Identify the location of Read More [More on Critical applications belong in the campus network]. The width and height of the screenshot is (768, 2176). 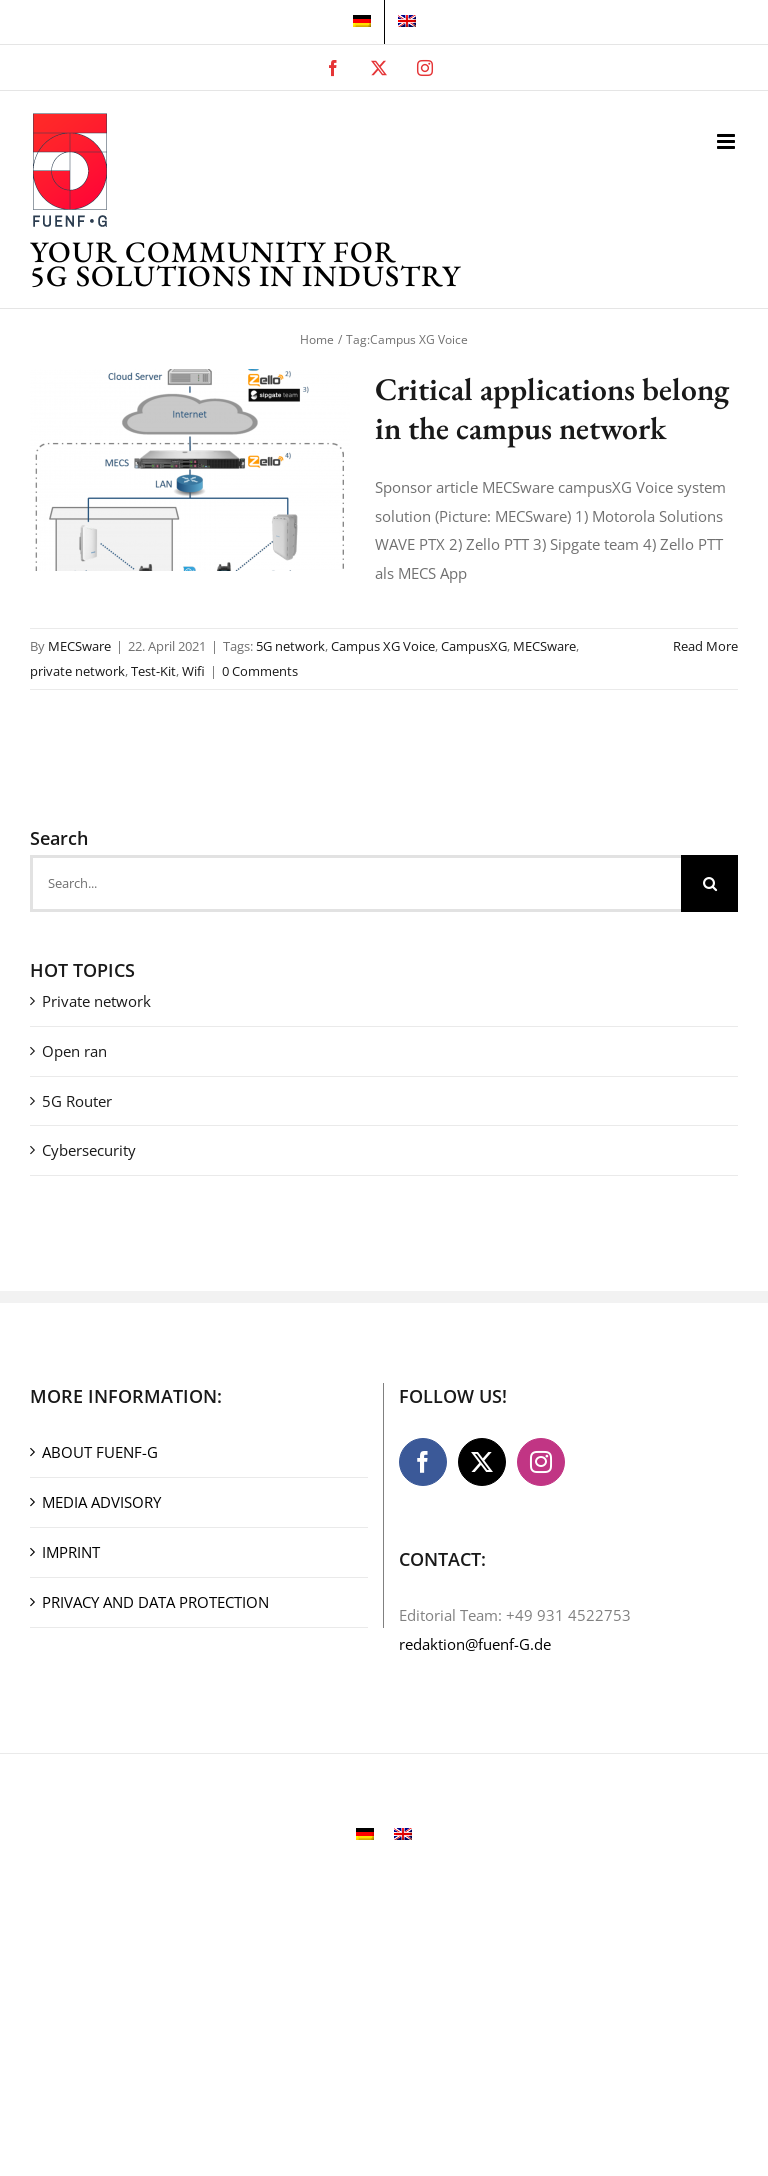
(705, 646).